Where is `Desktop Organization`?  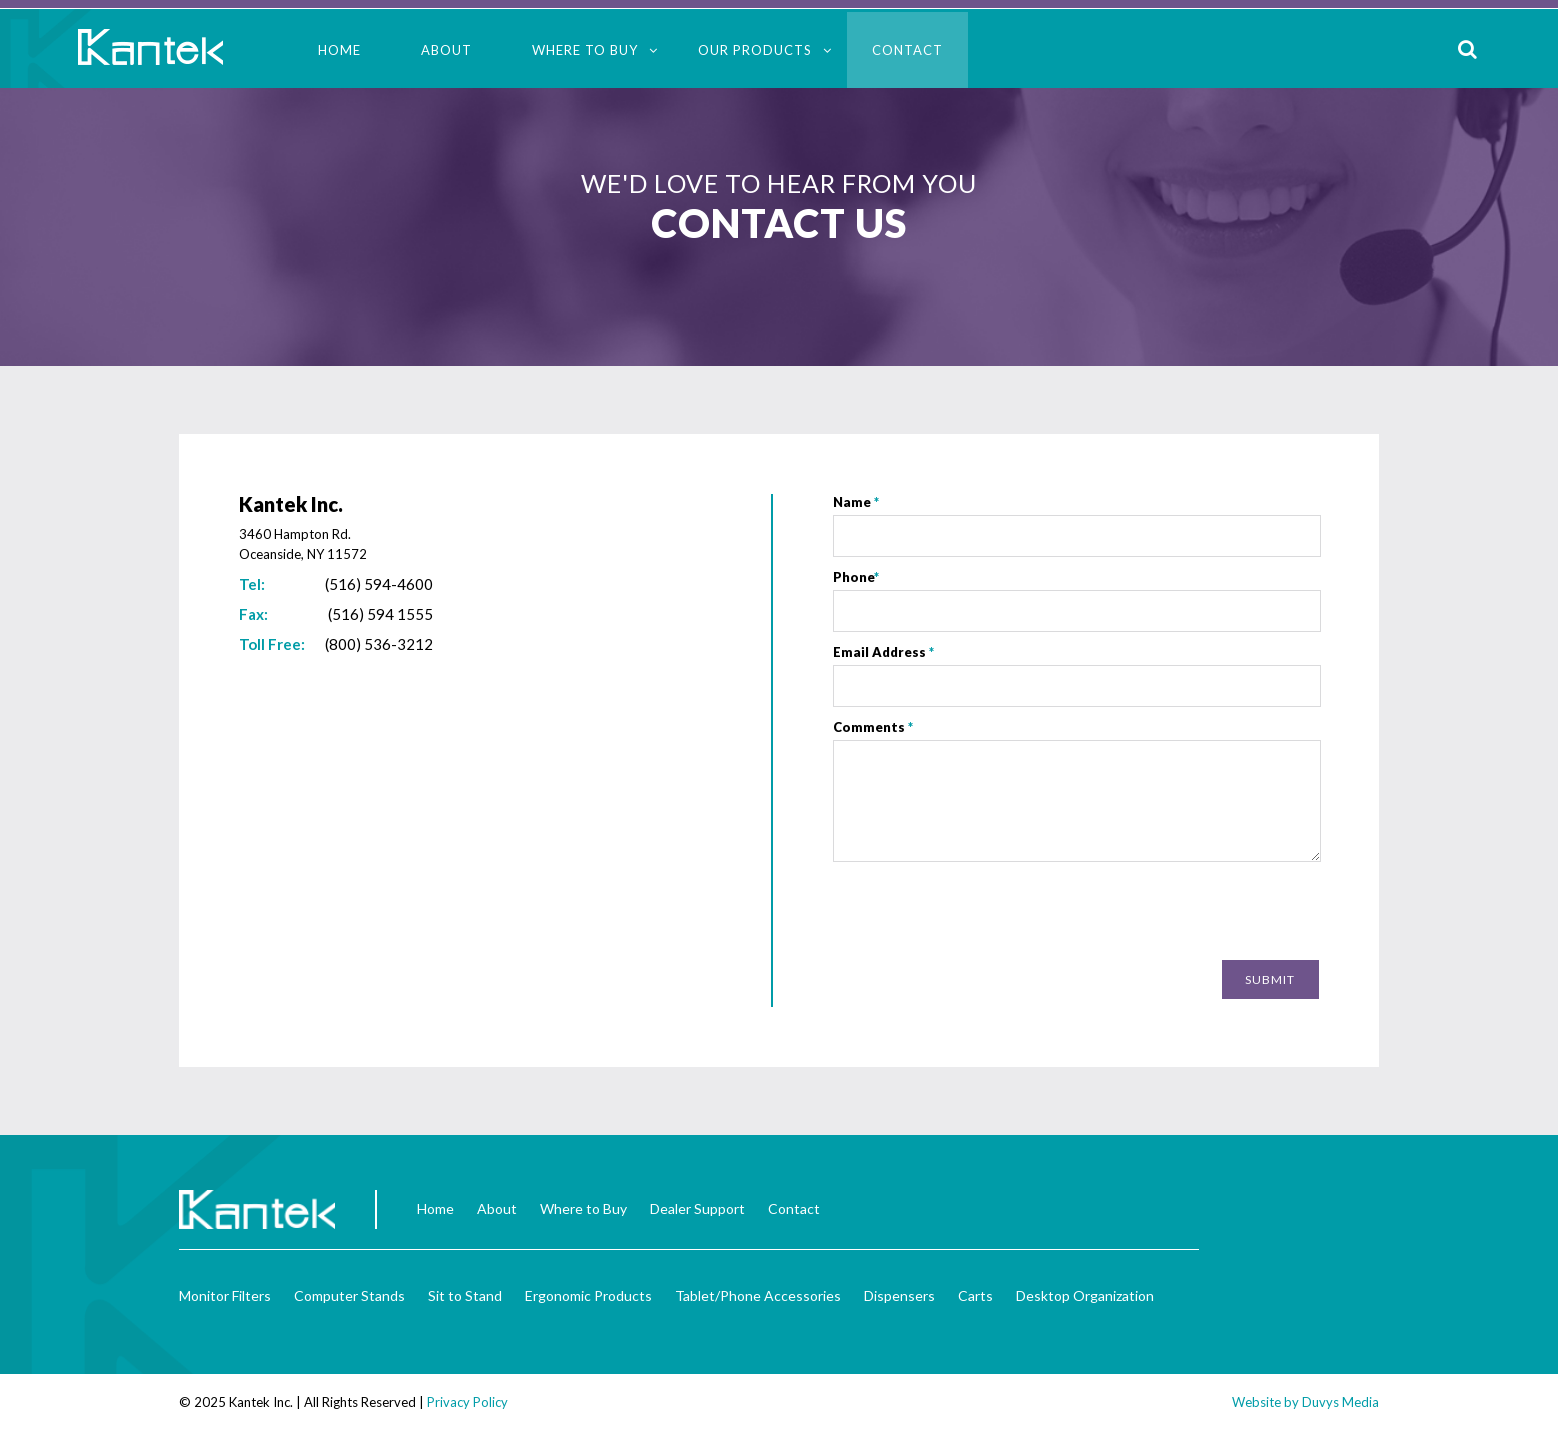
Desktop Organization is located at coordinates (1085, 1295).